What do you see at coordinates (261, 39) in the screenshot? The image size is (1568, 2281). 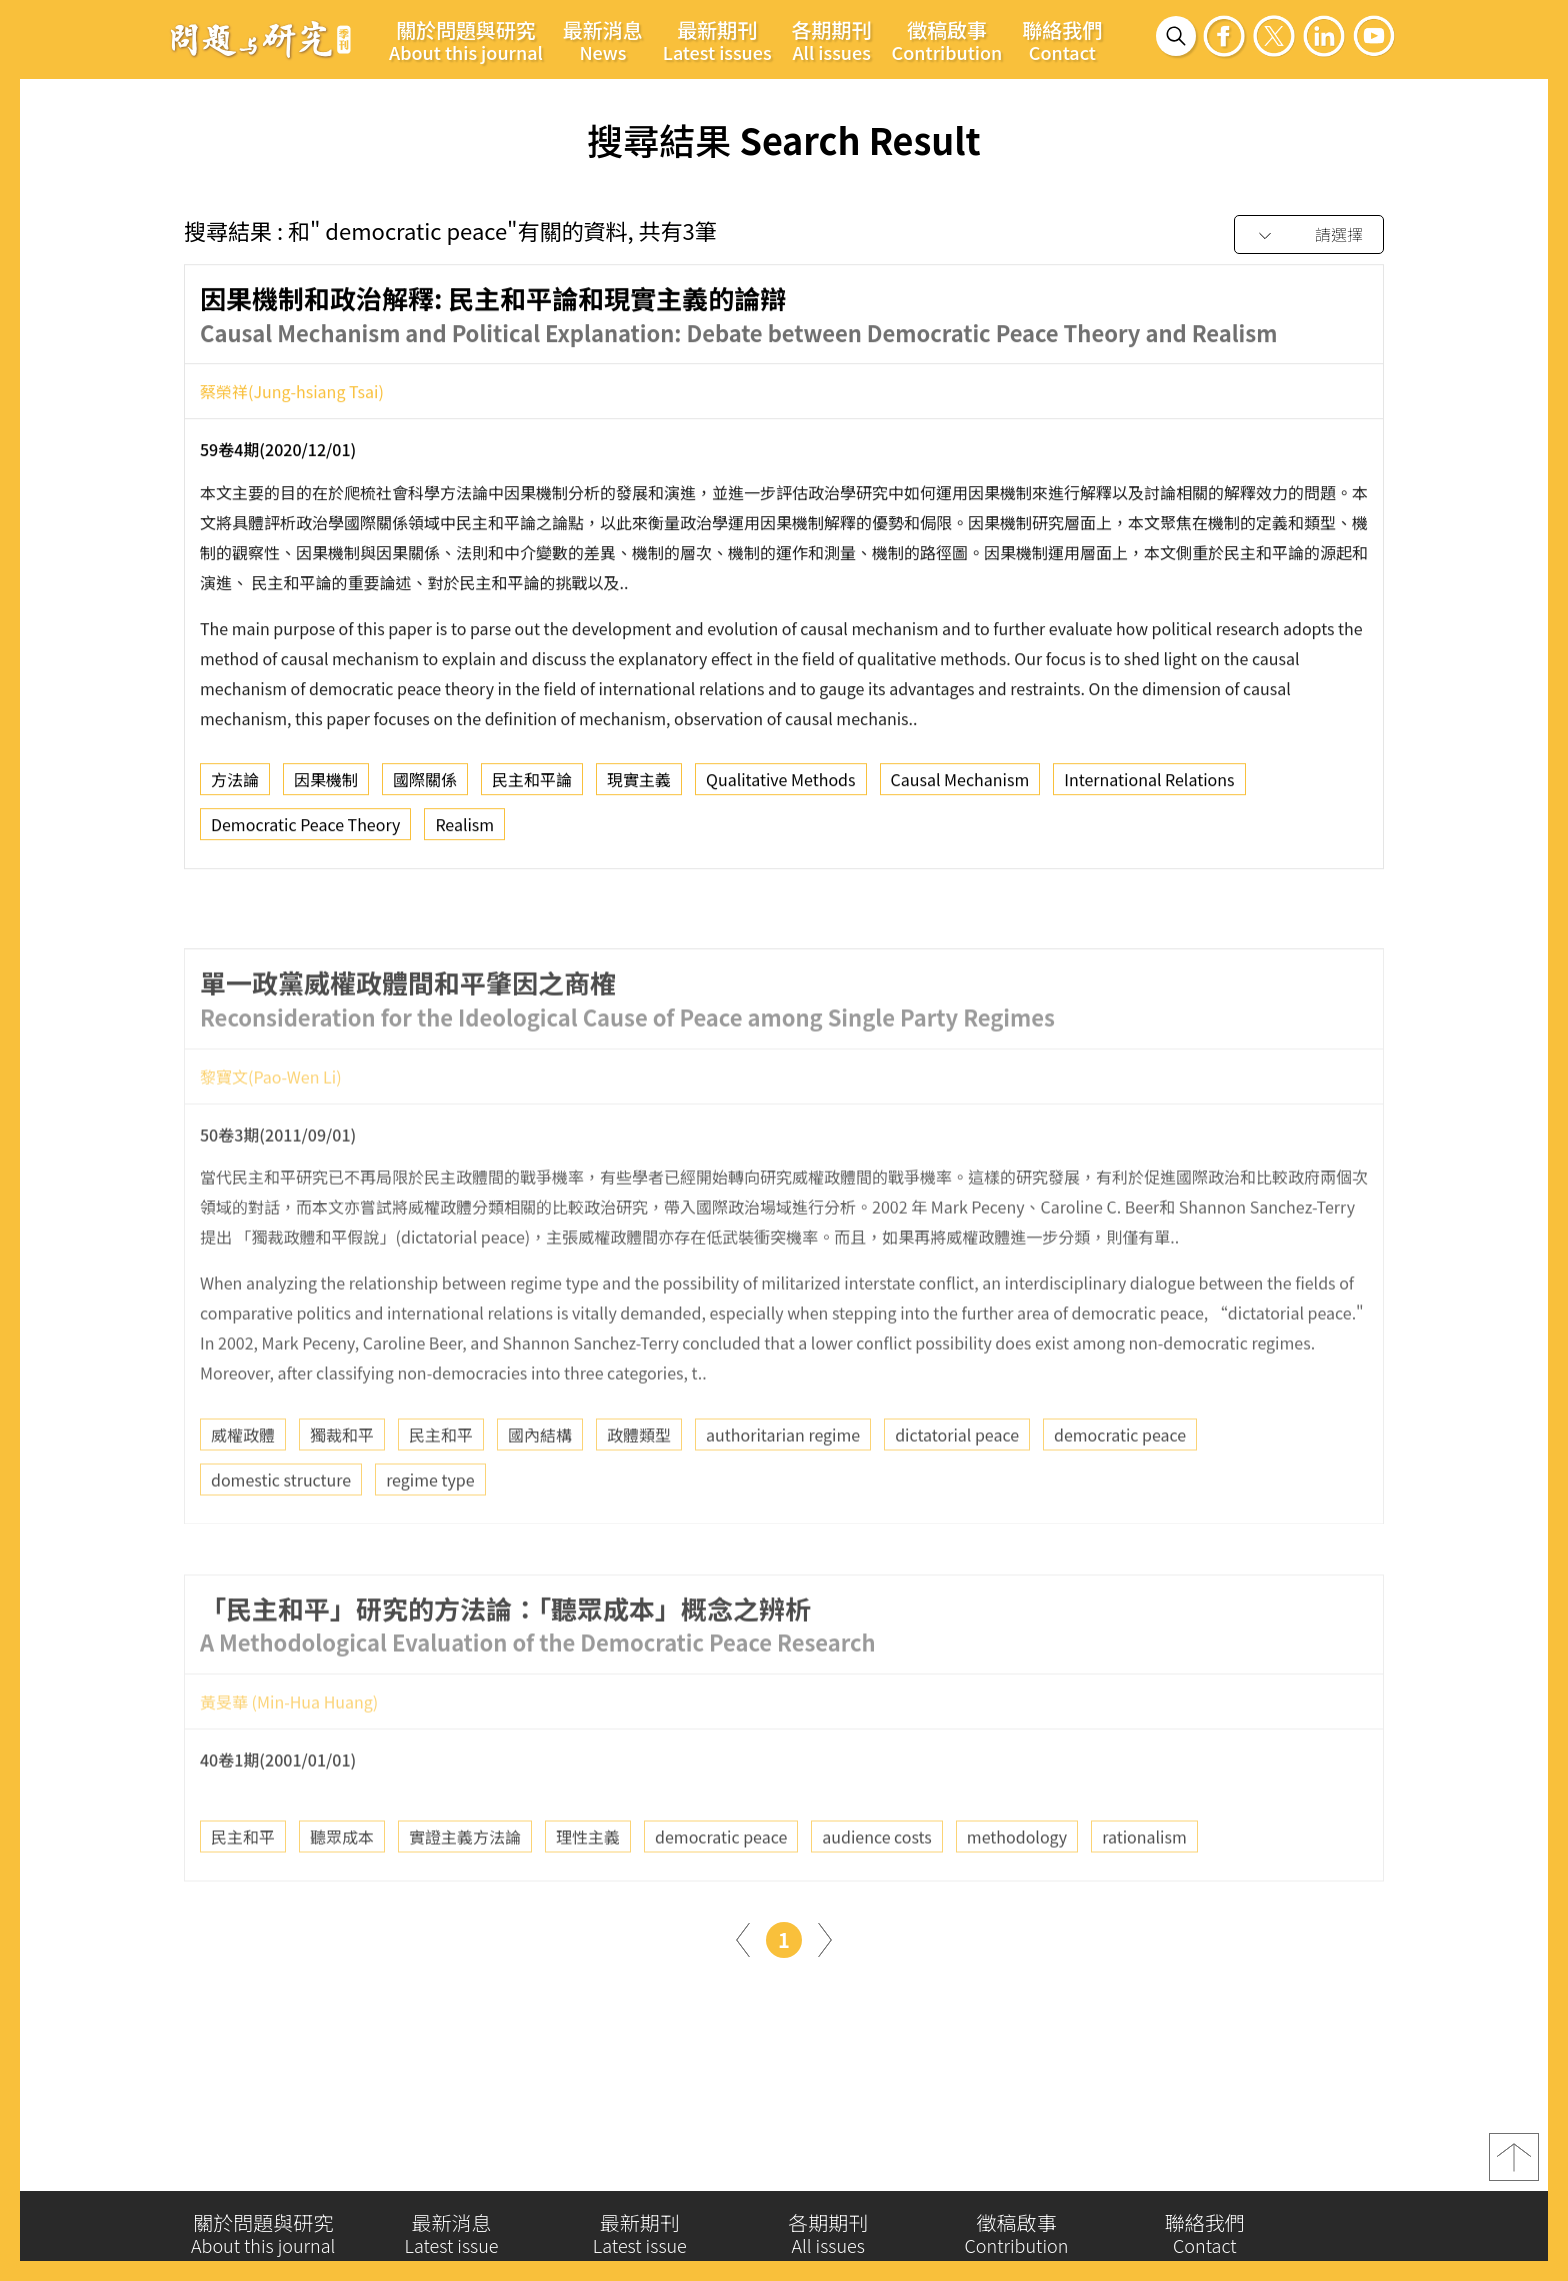 I see `問題與研究` at bounding box center [261, 39].